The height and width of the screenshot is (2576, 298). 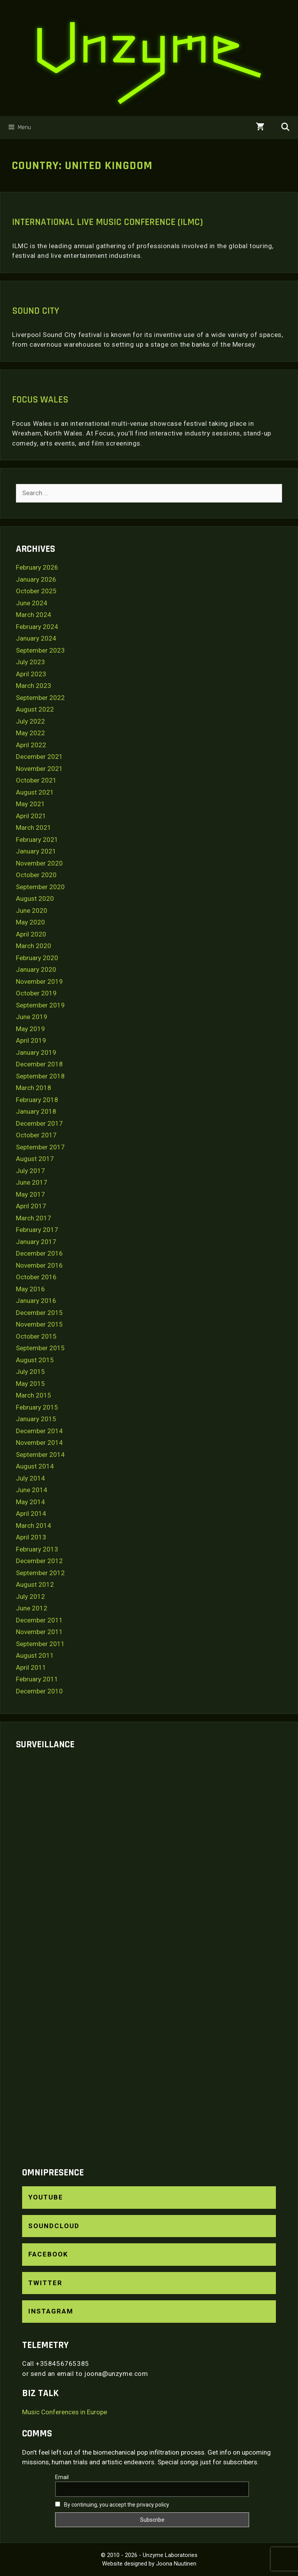 I want to click on October 2016, so click(x=36, y=1277).